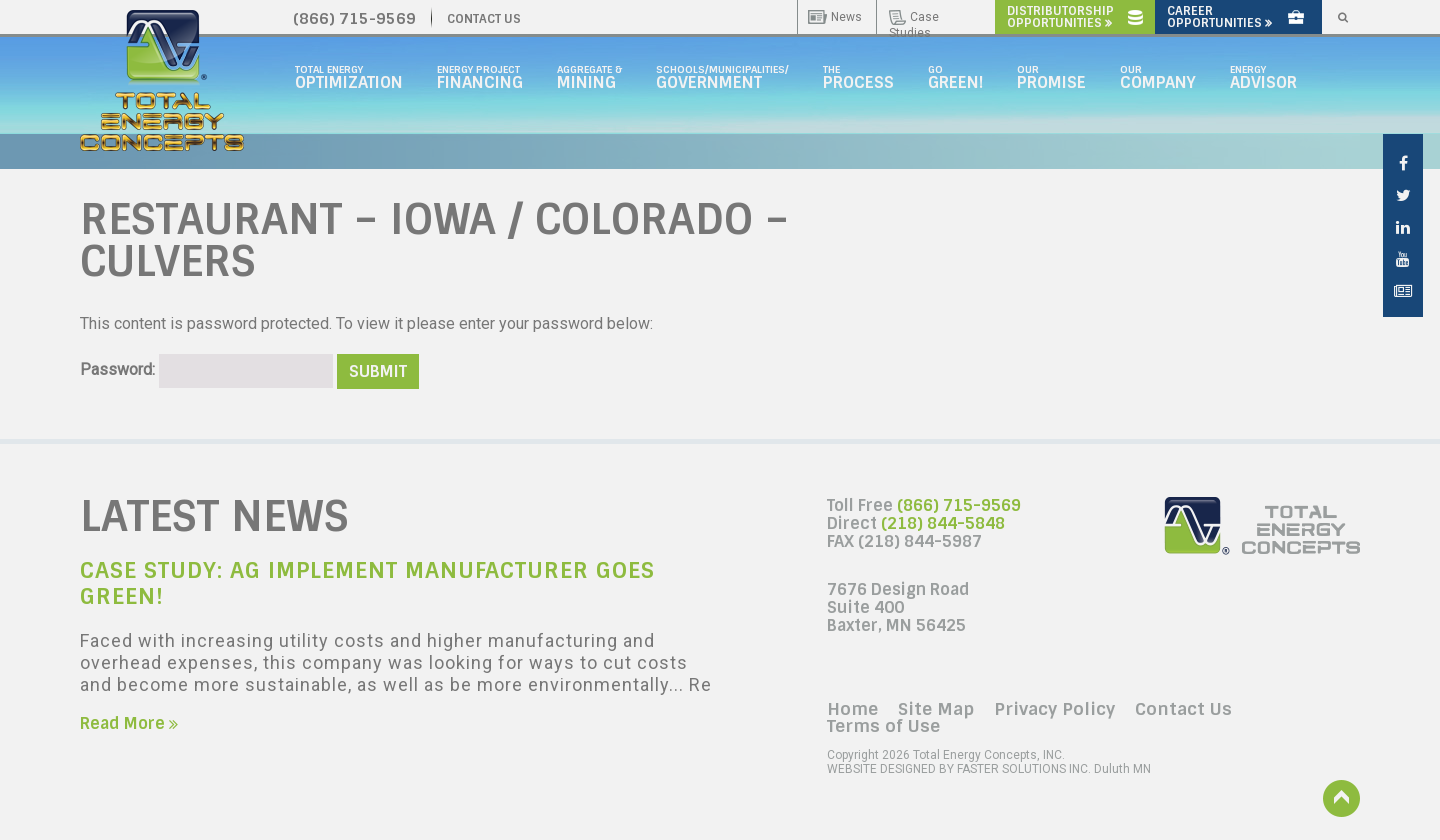 This screenshot has height=840, width=1440. I want to click on Contact Us, so click(1183, 709).